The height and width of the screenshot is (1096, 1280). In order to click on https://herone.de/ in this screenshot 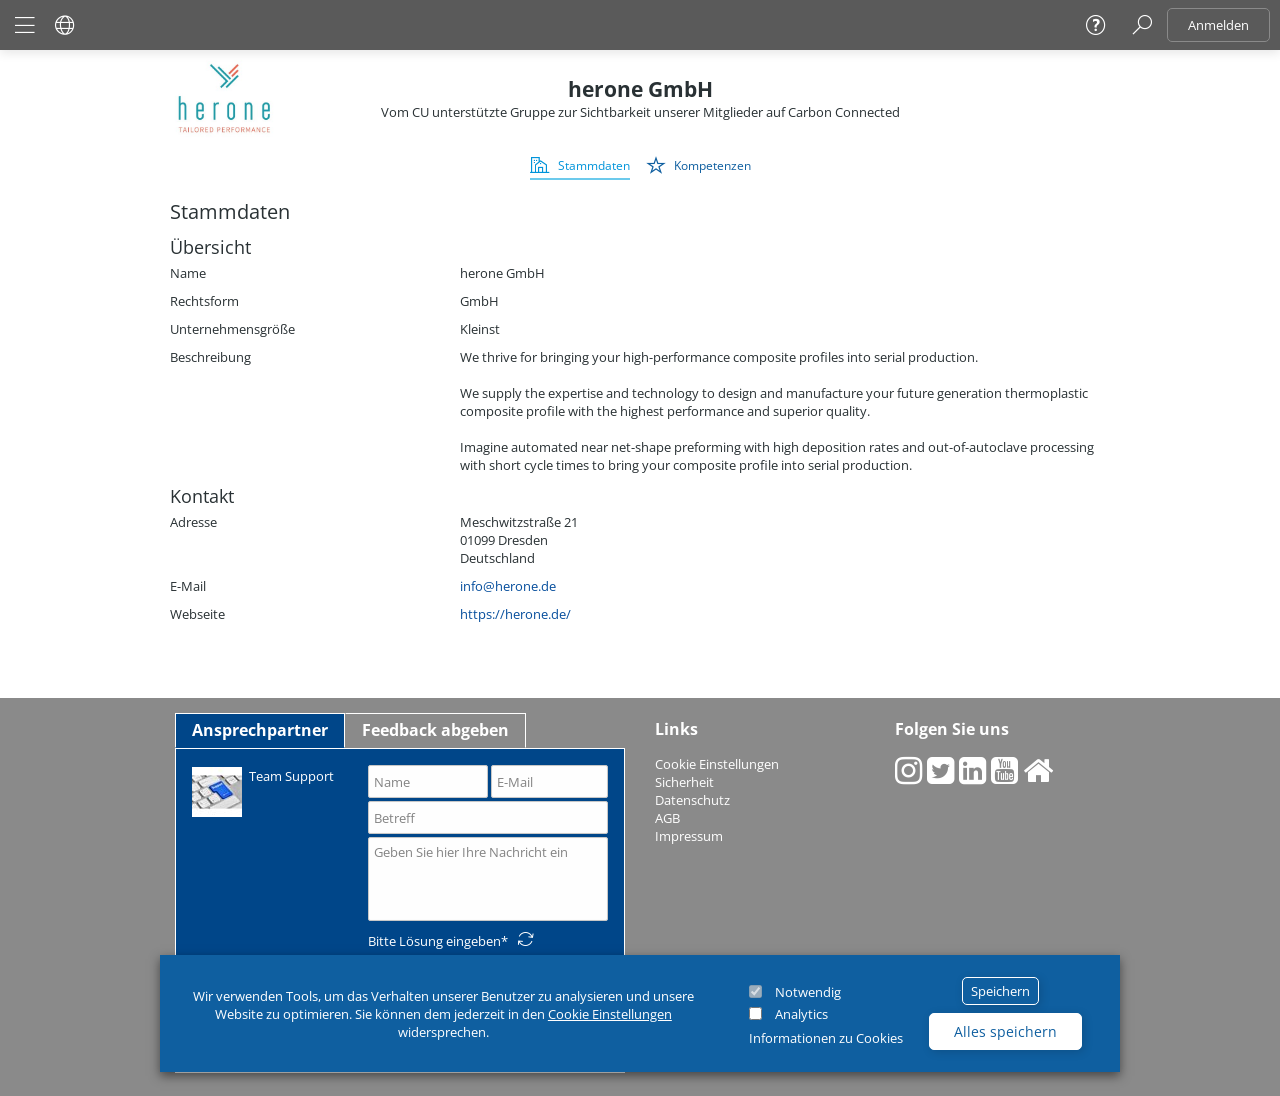, I will do `click(515, 614)`.